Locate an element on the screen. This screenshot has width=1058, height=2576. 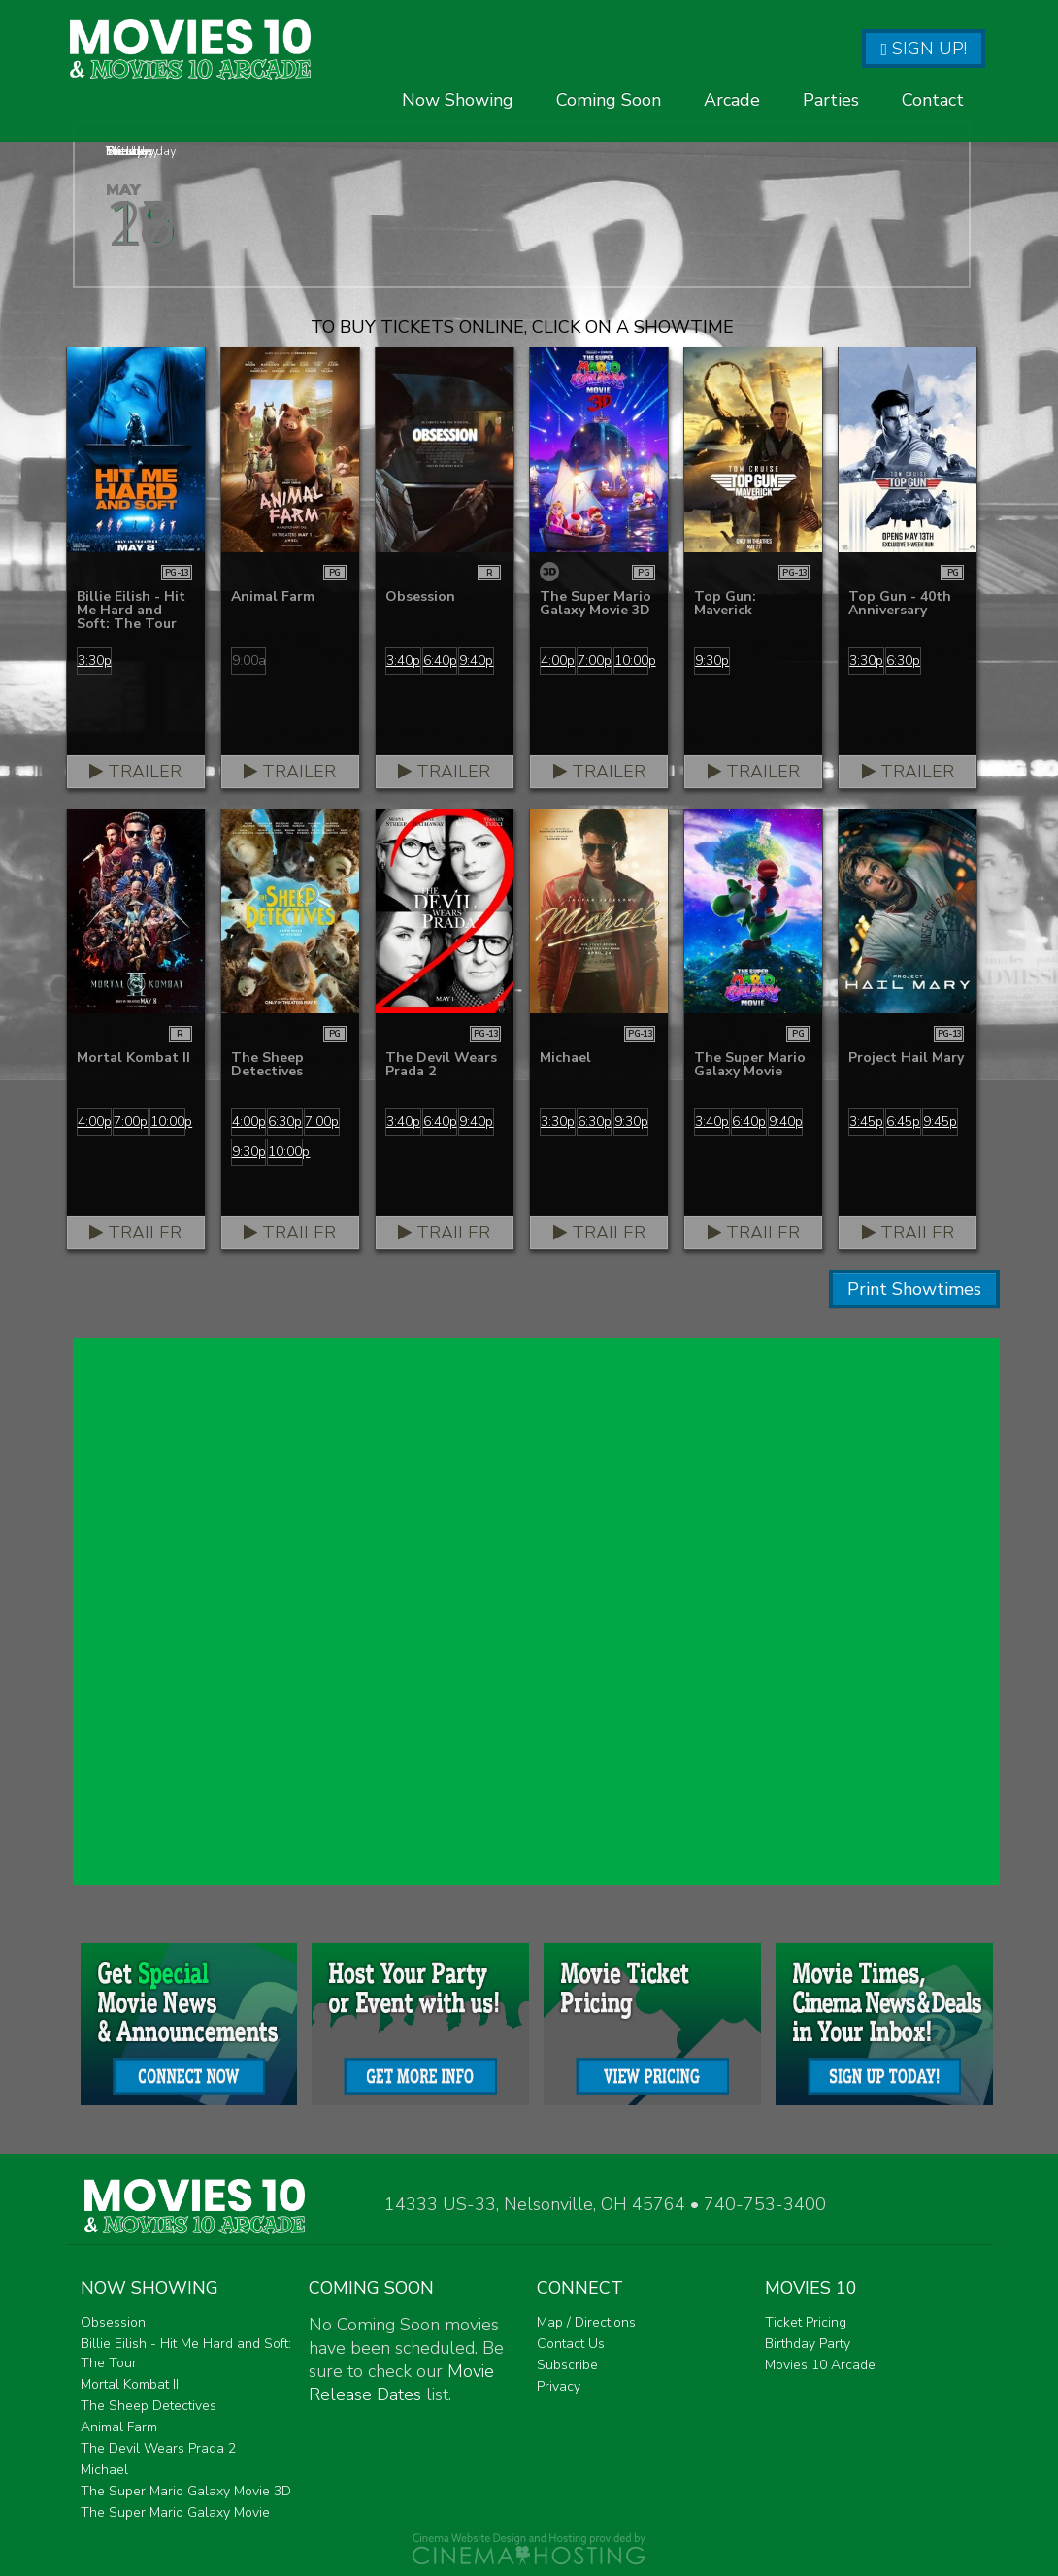
10:00p is located at coordinates (631, 660).